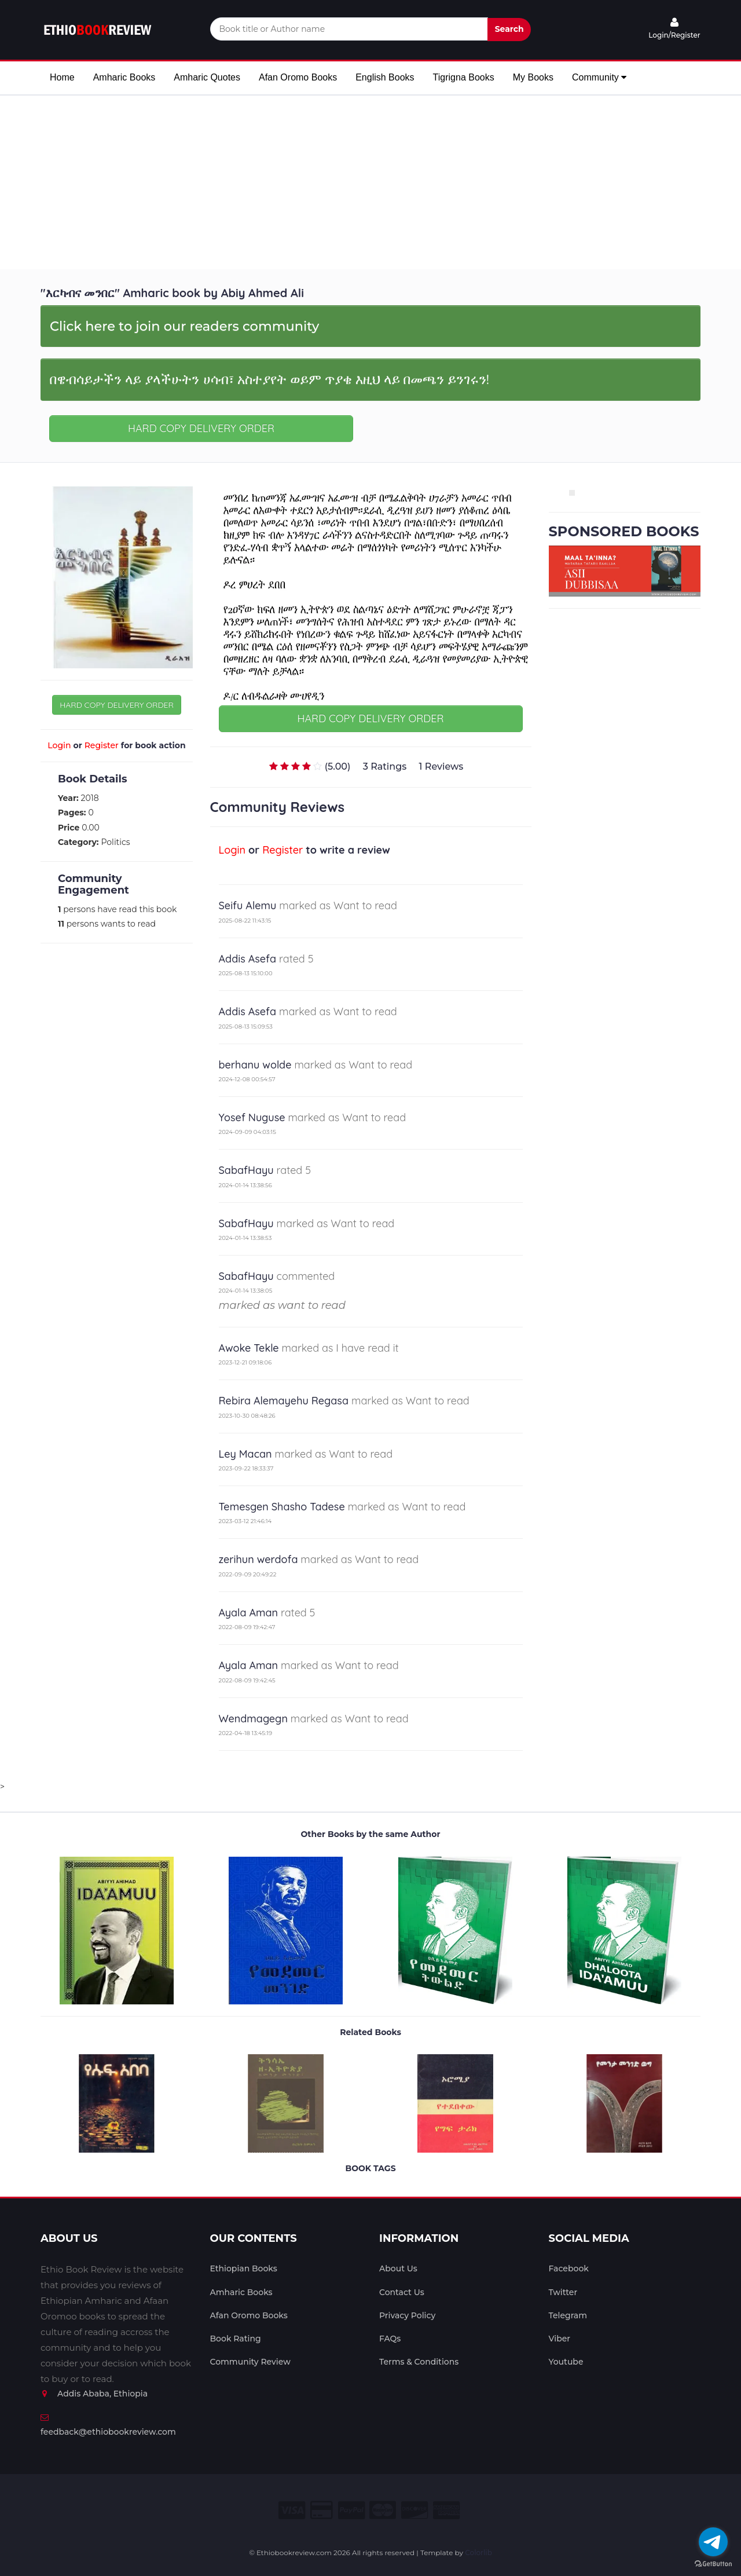 The image size is (741, 2576). Describe the element at coordinates (370, 182) in the screenshot. I see `[Advertisement]` at that location.